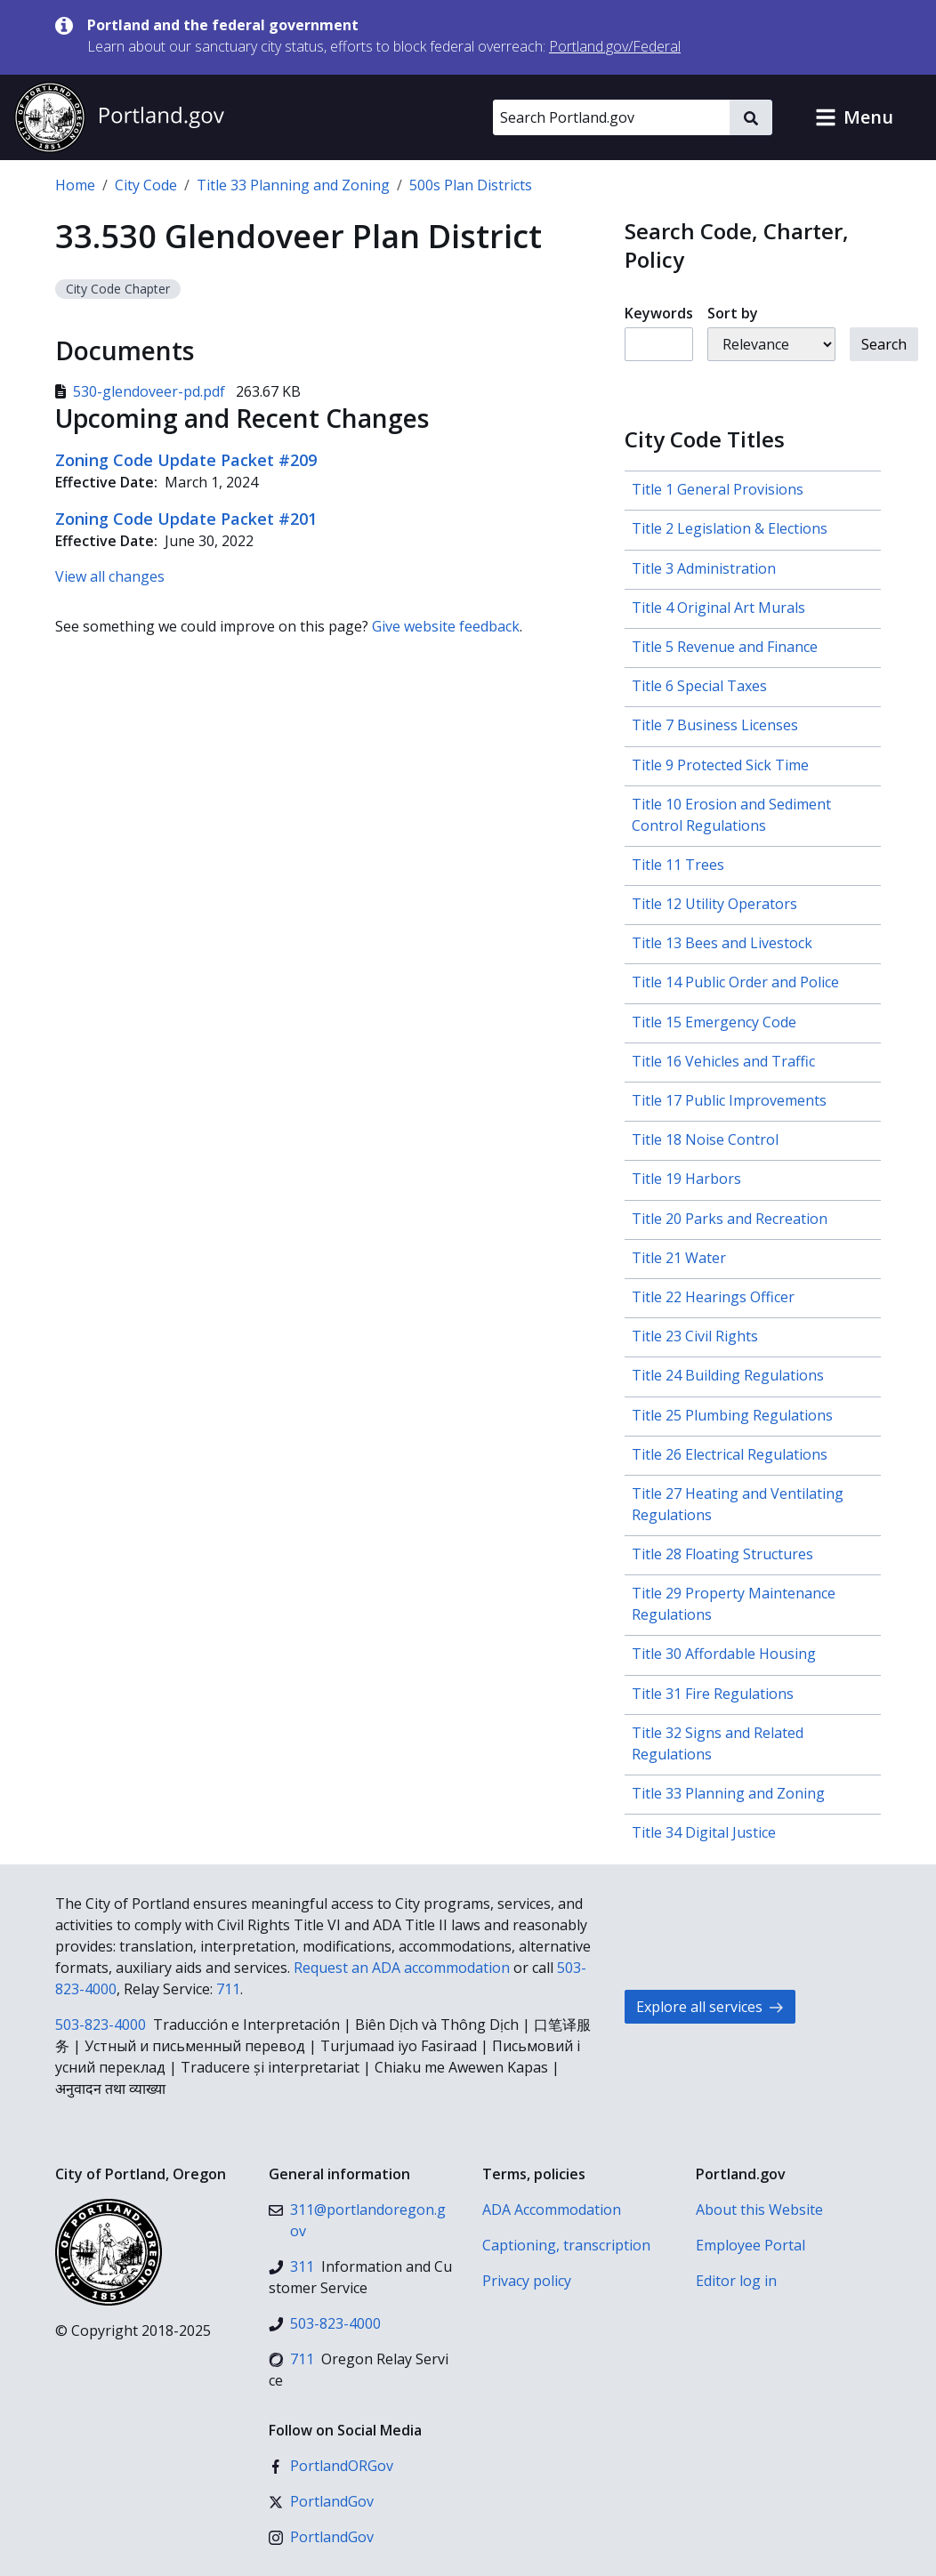  I want to click on Title 22 Hearings Officer, so click(713, 1297).